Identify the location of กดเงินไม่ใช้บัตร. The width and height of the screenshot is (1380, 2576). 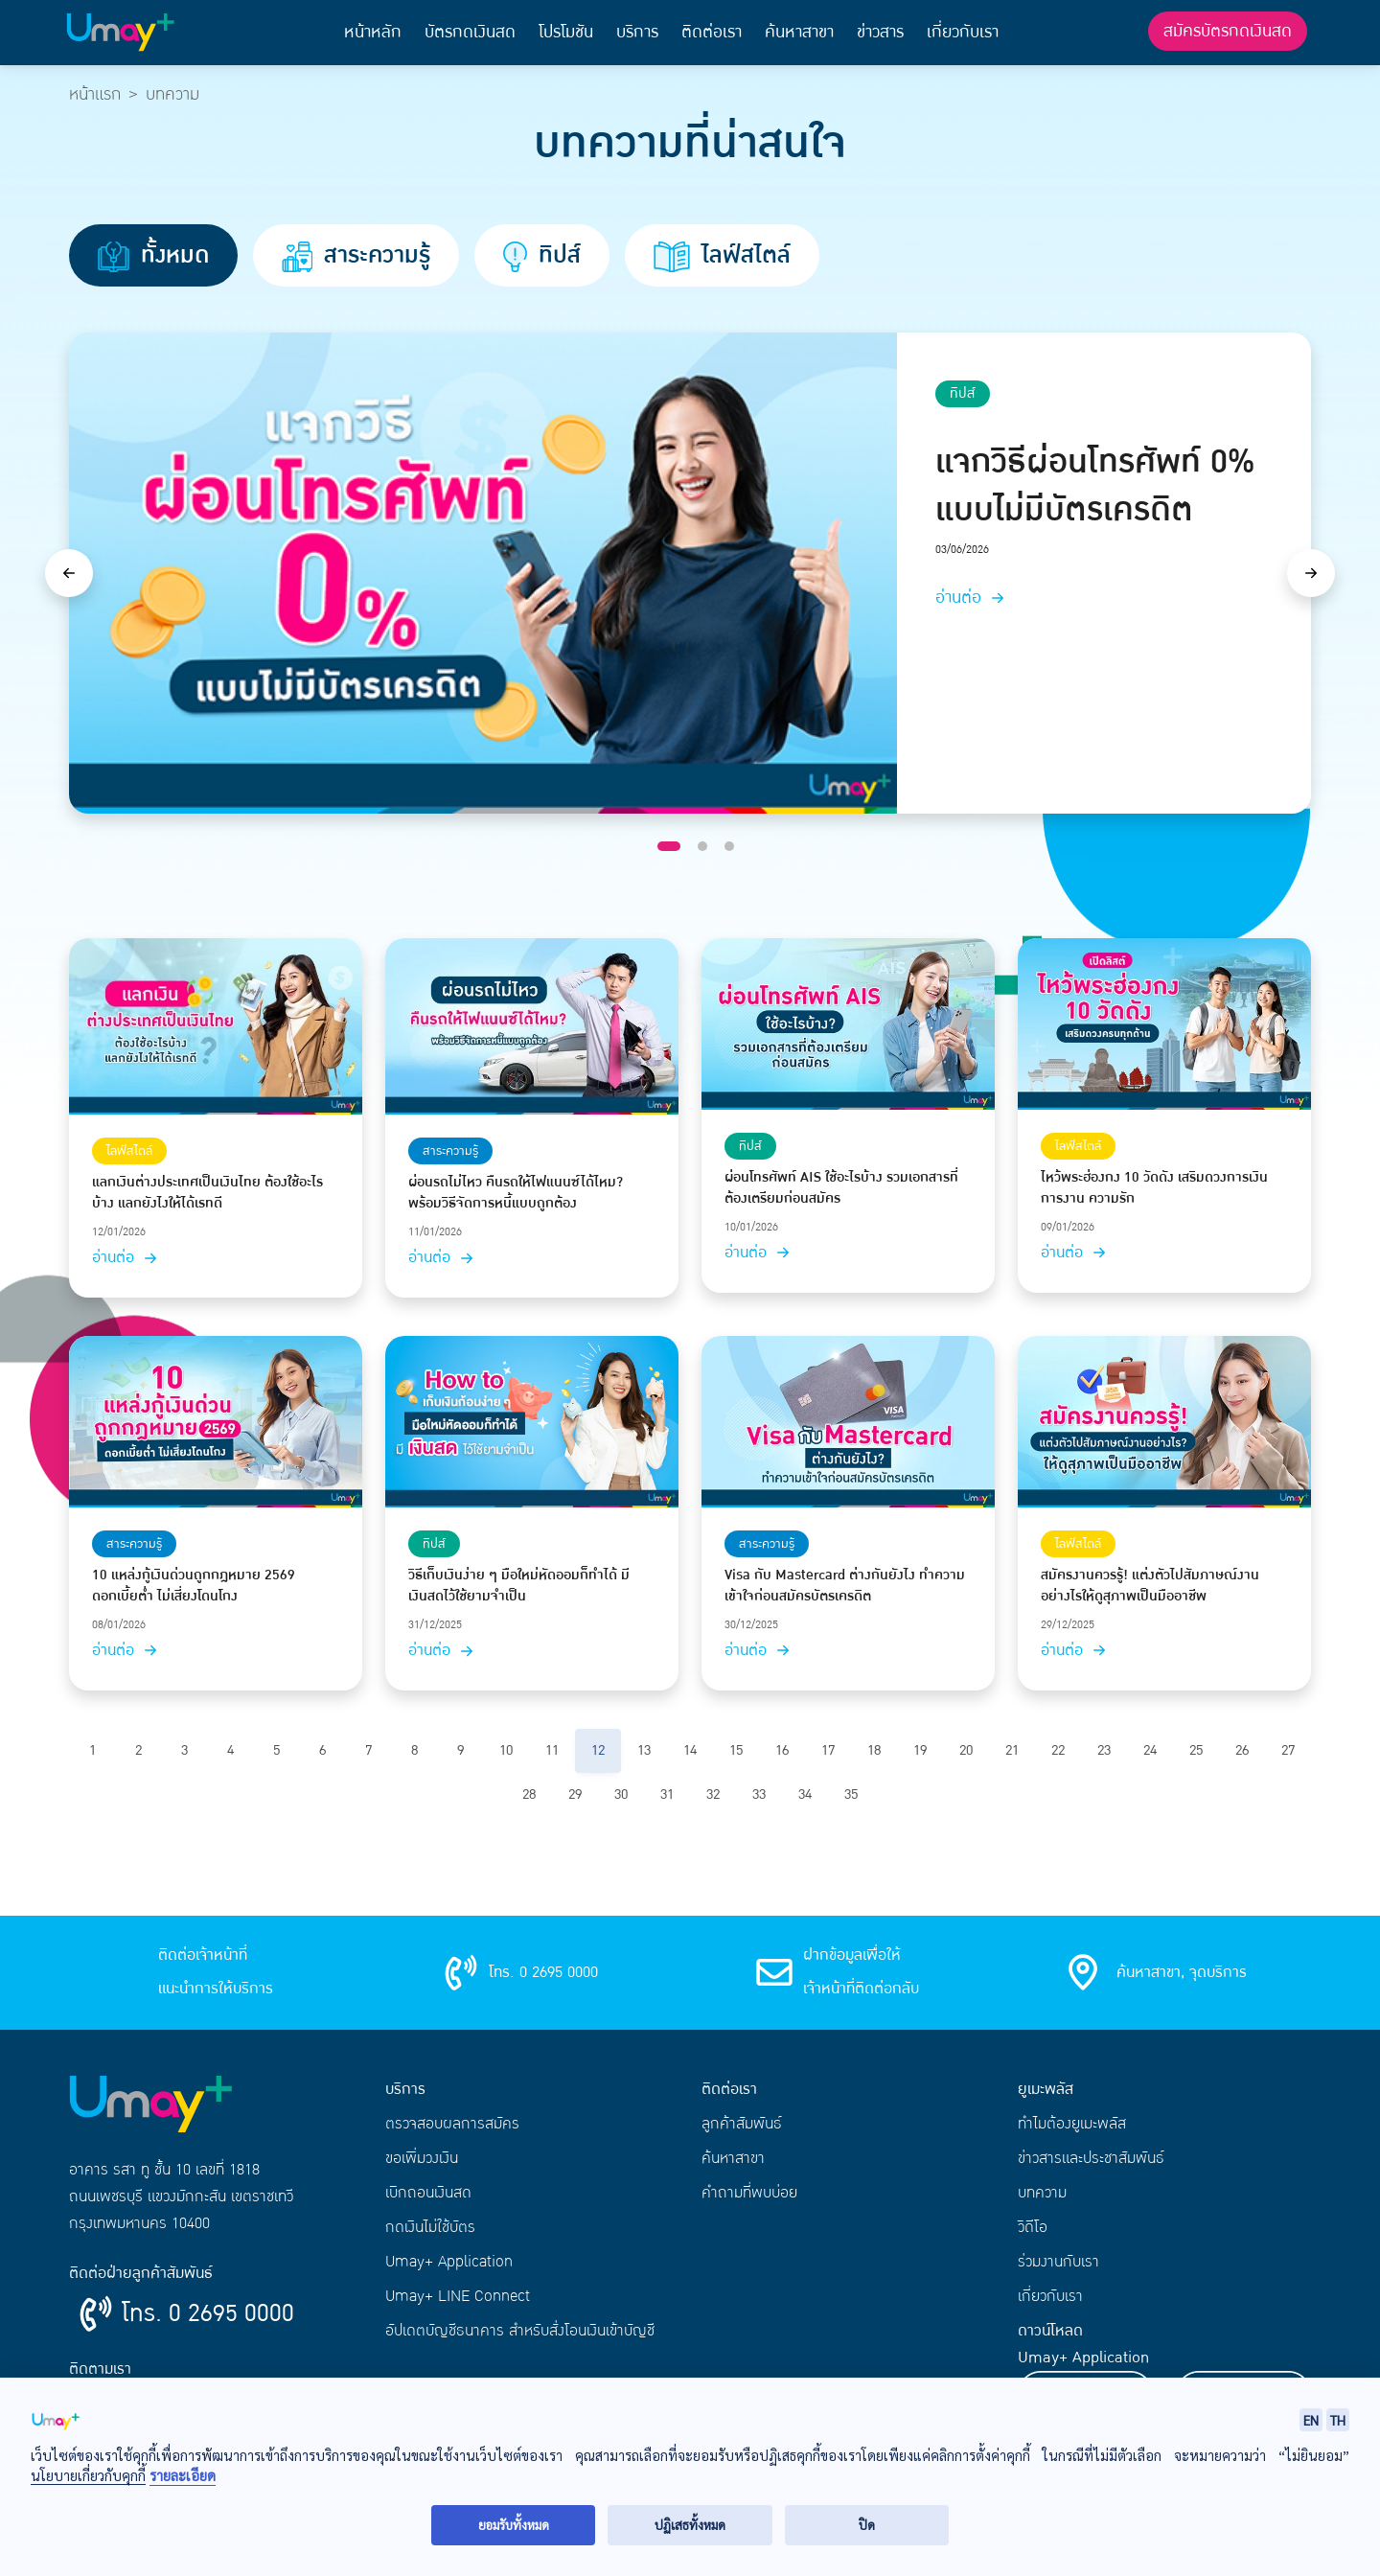
(430, 2227).